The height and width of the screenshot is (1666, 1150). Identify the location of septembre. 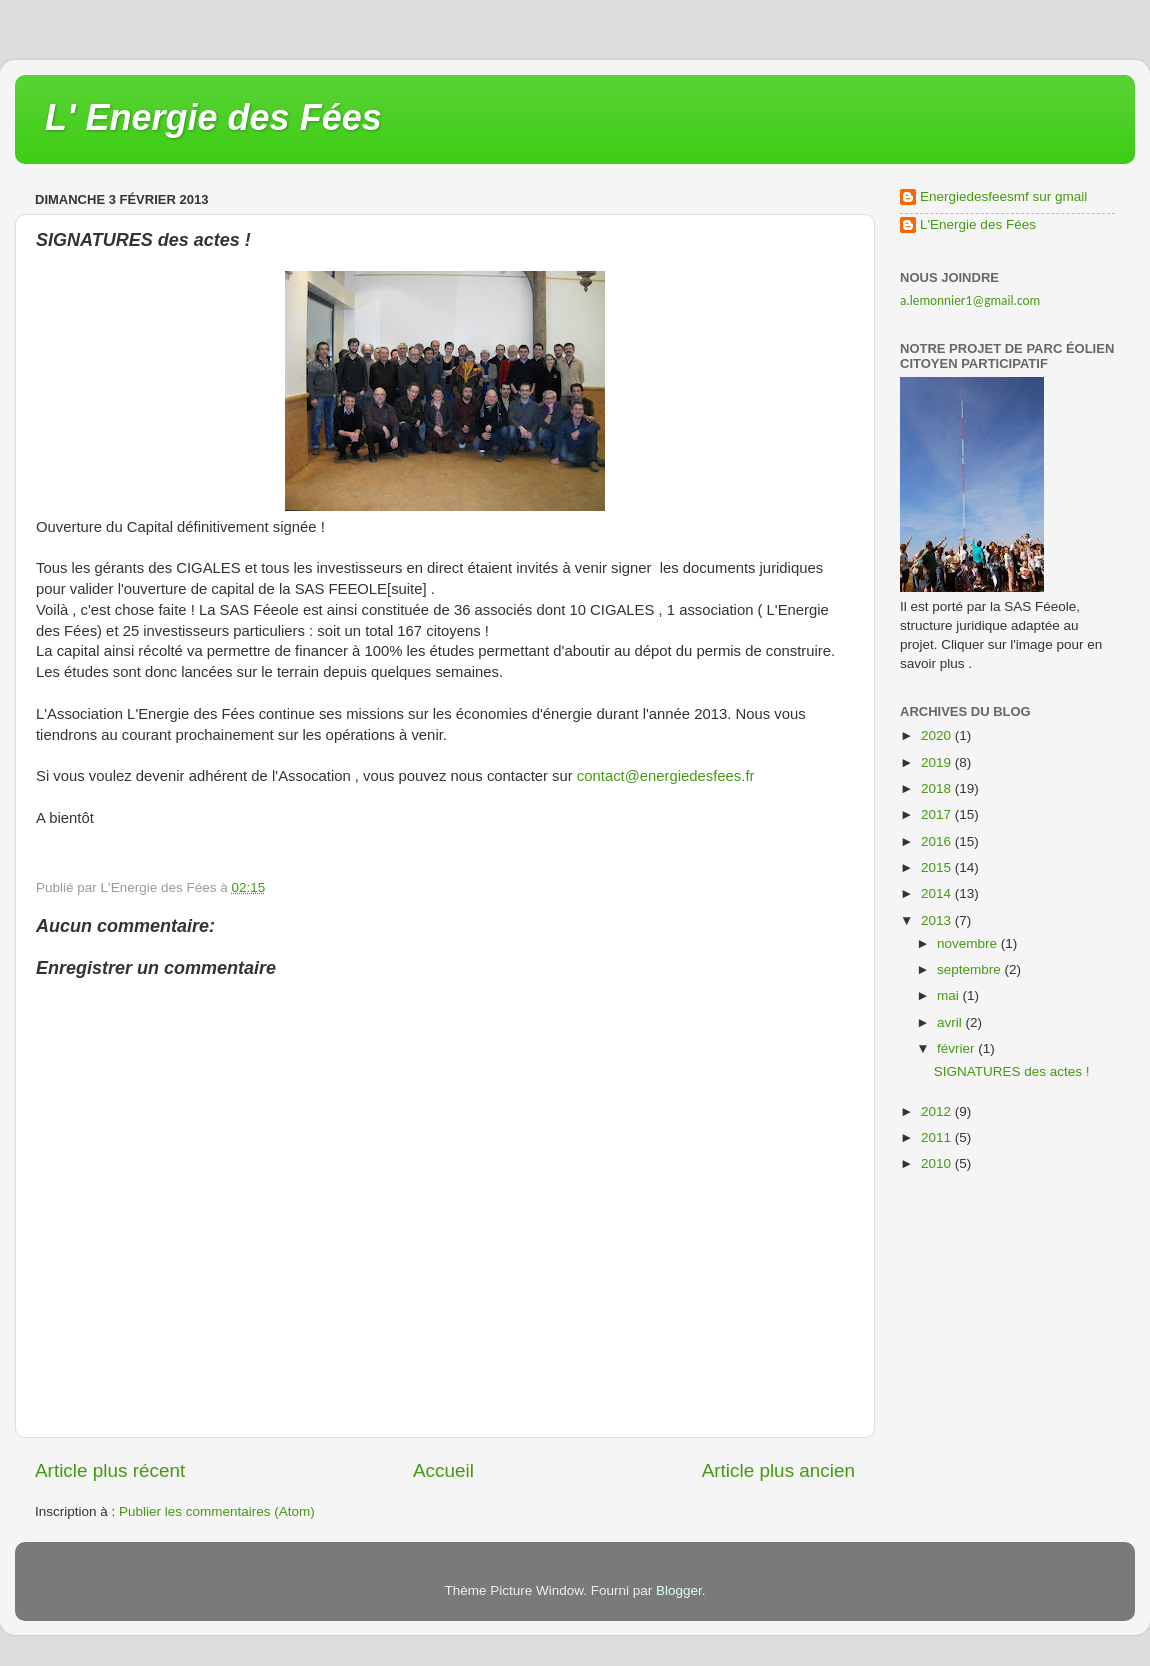
(971, 969).